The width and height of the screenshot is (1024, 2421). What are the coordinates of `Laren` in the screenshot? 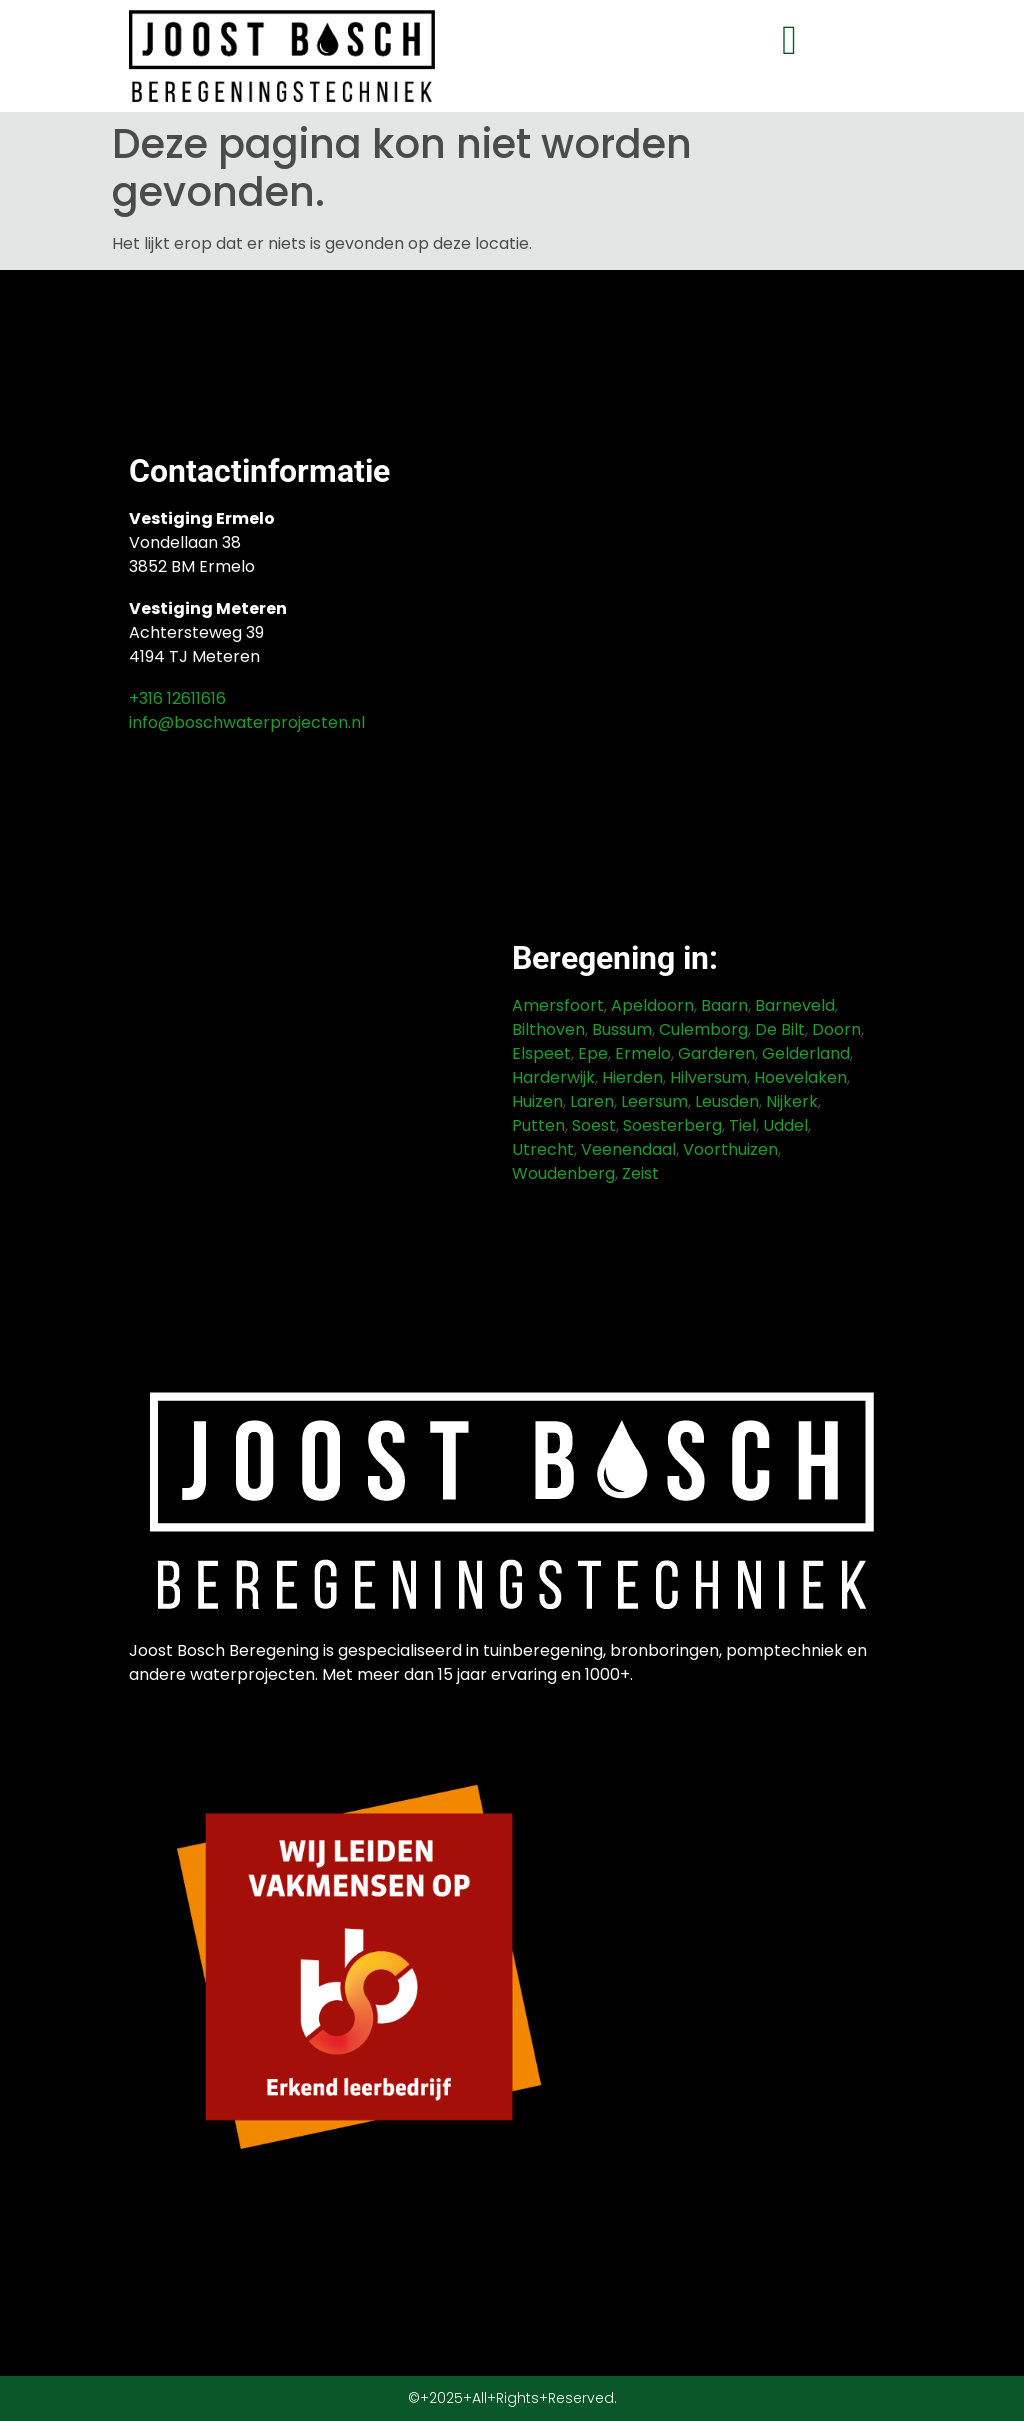 It's located at (592, 1101).